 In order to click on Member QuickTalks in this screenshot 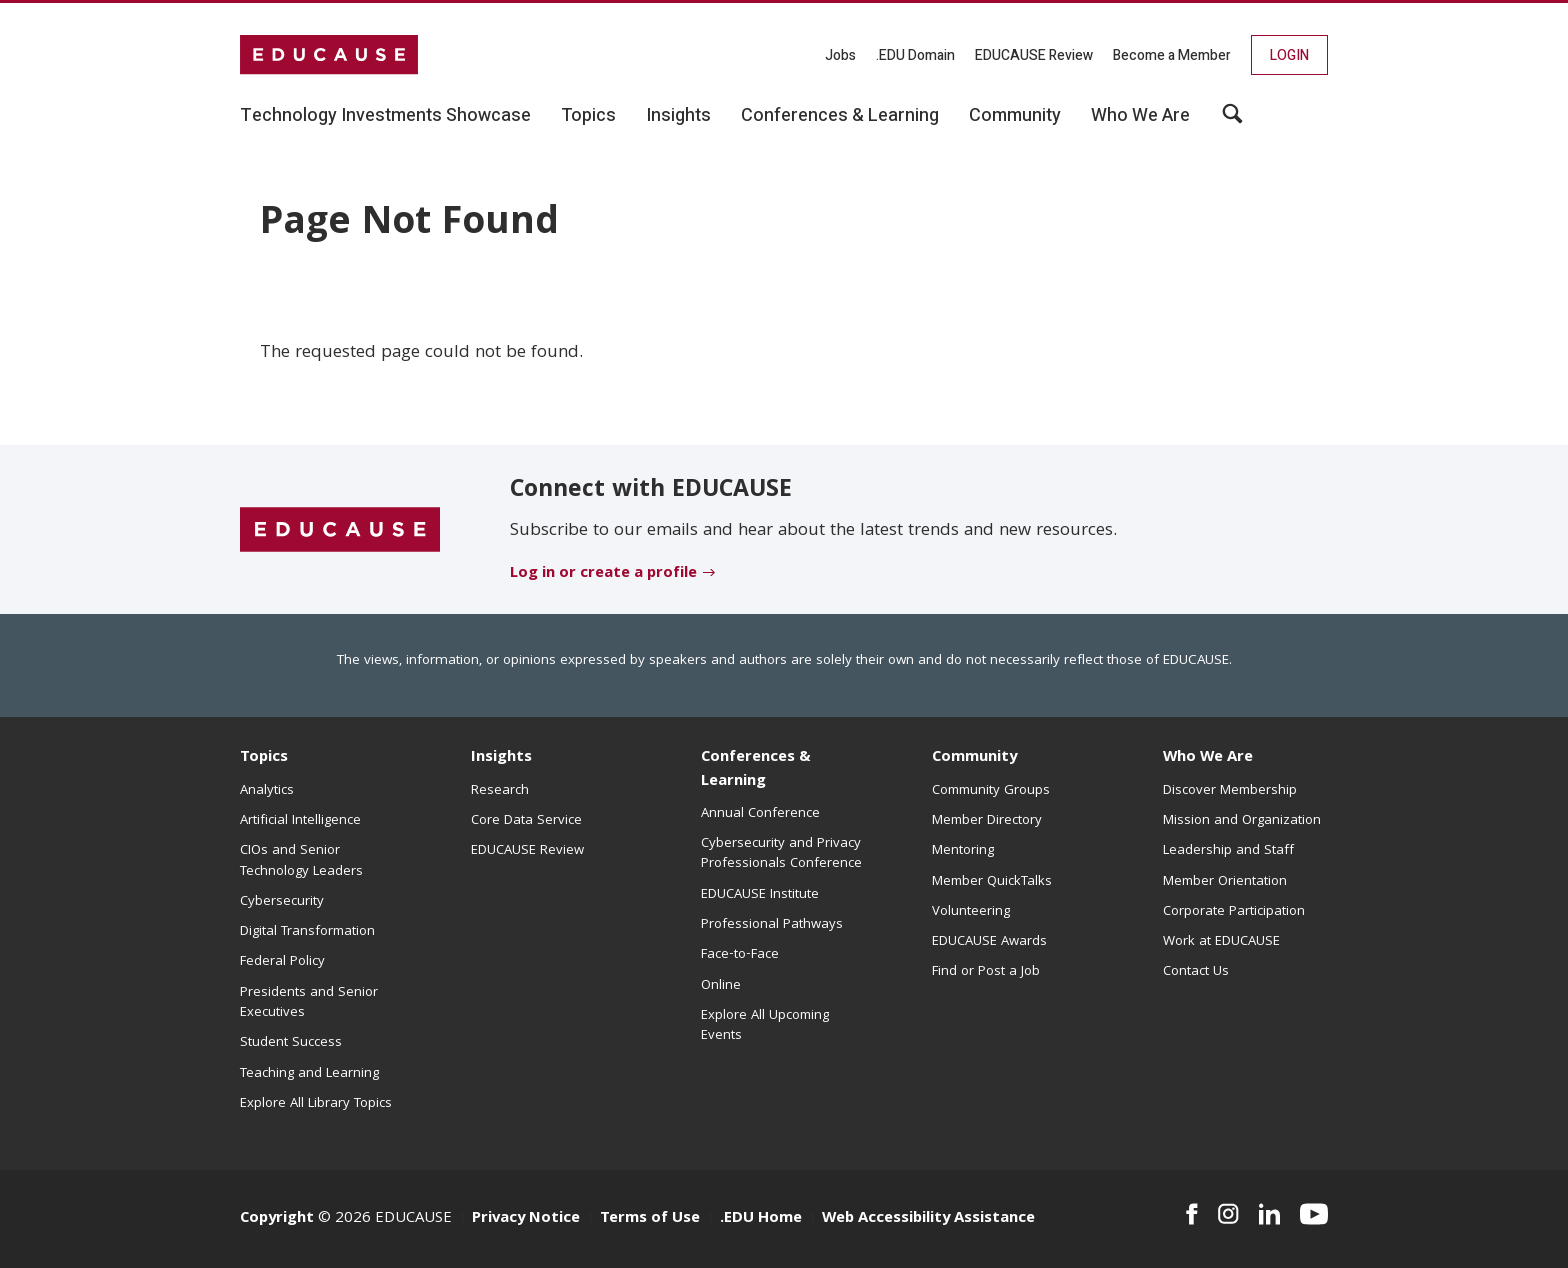, I will do `click(992, 882)`.